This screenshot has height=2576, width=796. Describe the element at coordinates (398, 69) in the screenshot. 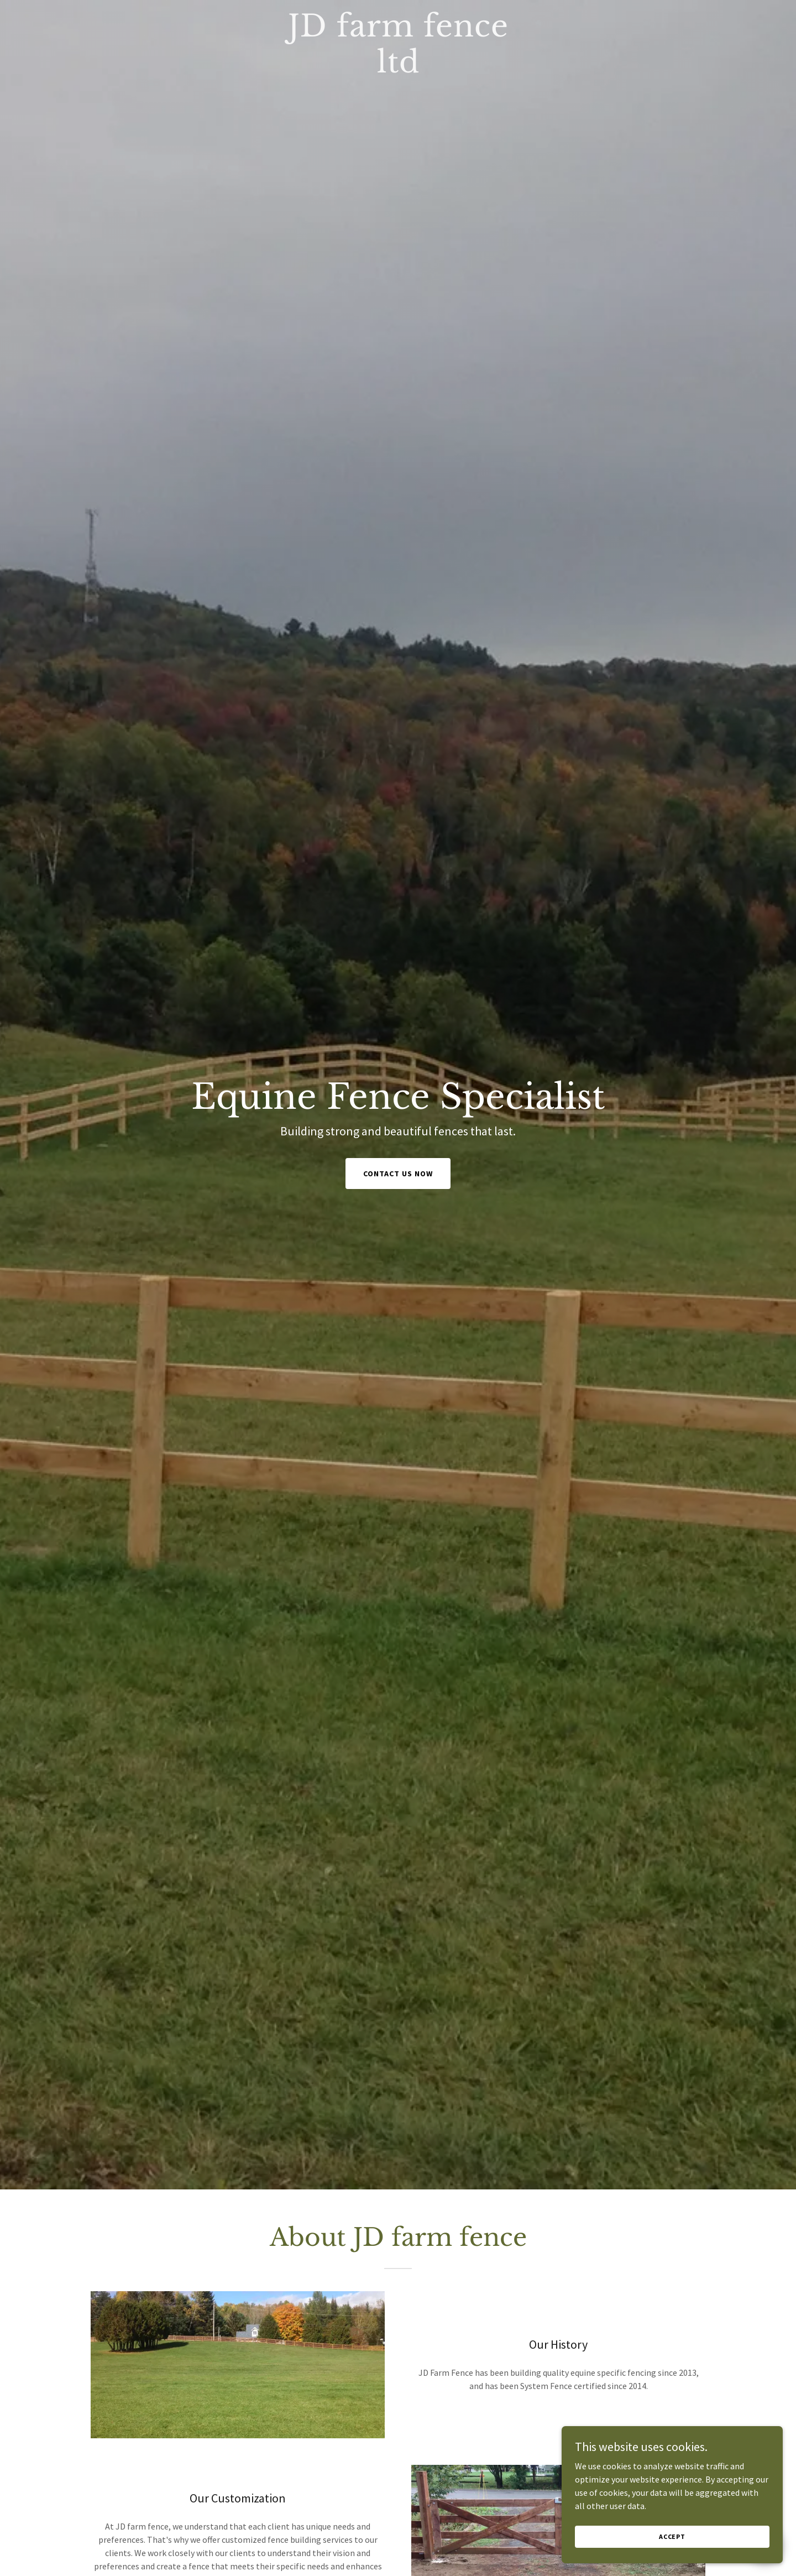

I see `[link]` at that location.